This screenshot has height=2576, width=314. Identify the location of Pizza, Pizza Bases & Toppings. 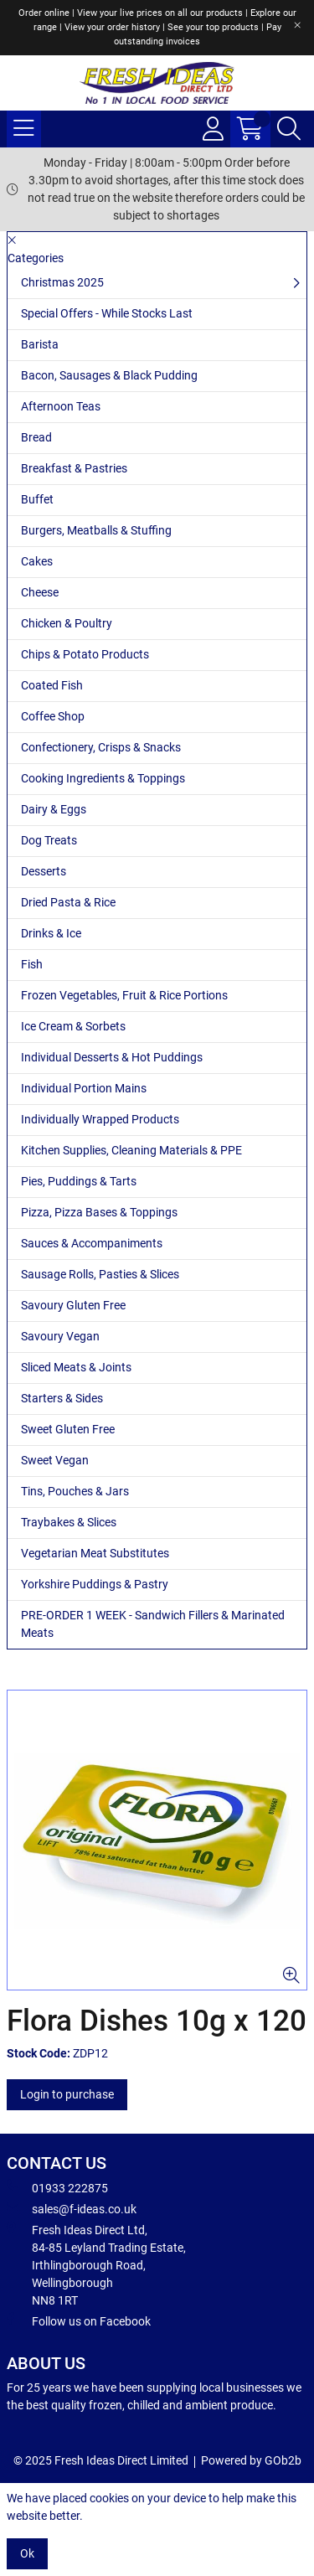
(99, 1212).